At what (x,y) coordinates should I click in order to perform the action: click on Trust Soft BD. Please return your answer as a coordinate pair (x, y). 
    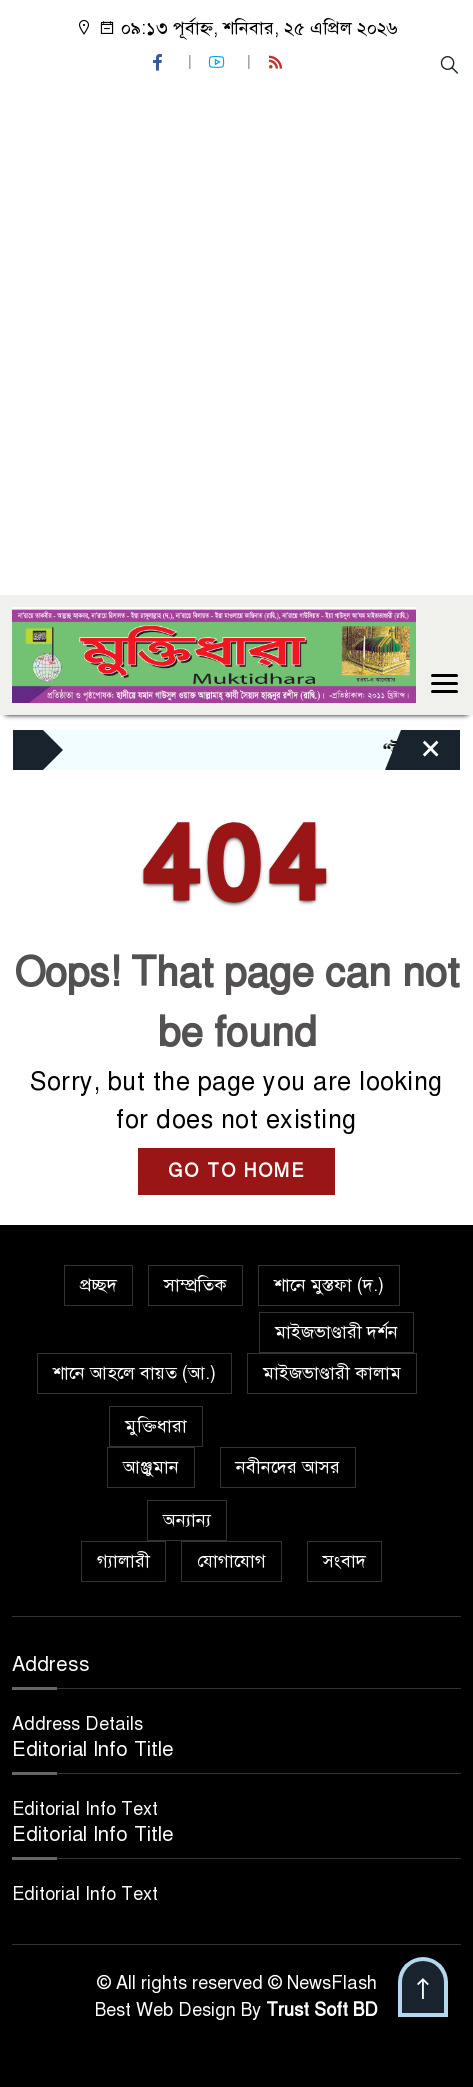
    Looking at the image, I should click on (322, 2010).